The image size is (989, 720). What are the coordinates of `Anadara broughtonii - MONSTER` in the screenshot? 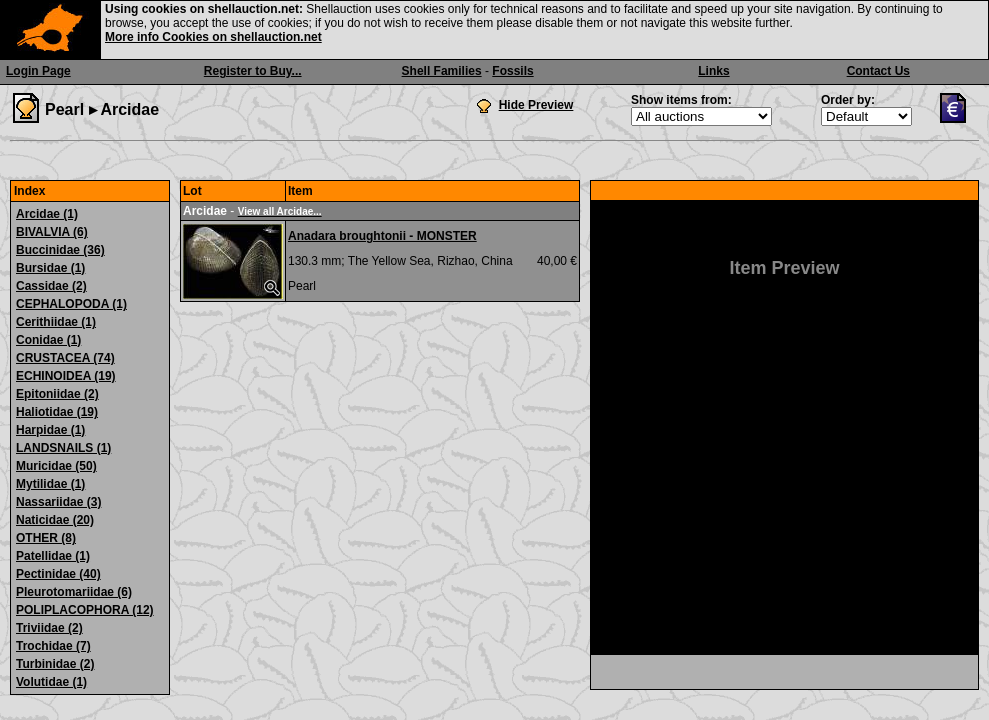 It's located at (382, 236).